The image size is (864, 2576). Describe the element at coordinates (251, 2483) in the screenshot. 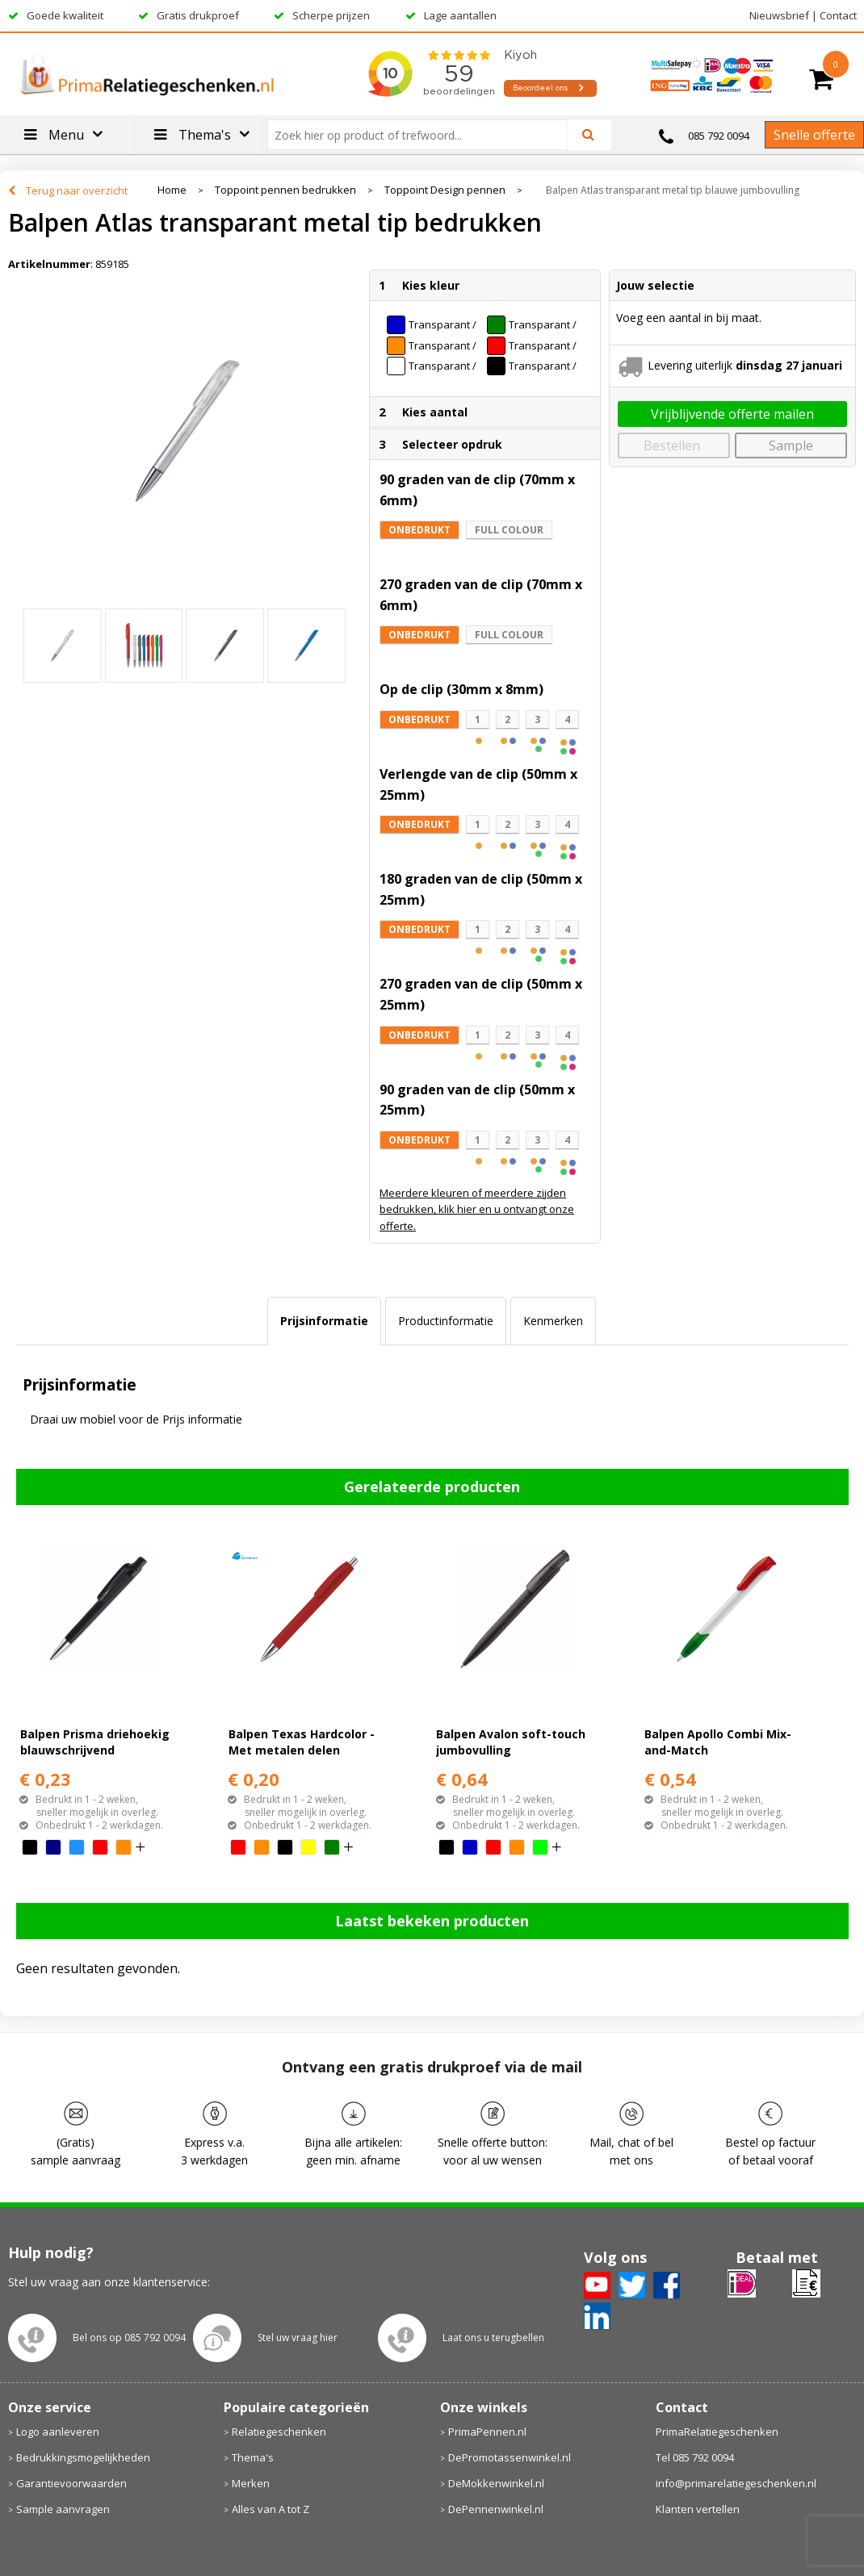

I see `Merken` at that location.